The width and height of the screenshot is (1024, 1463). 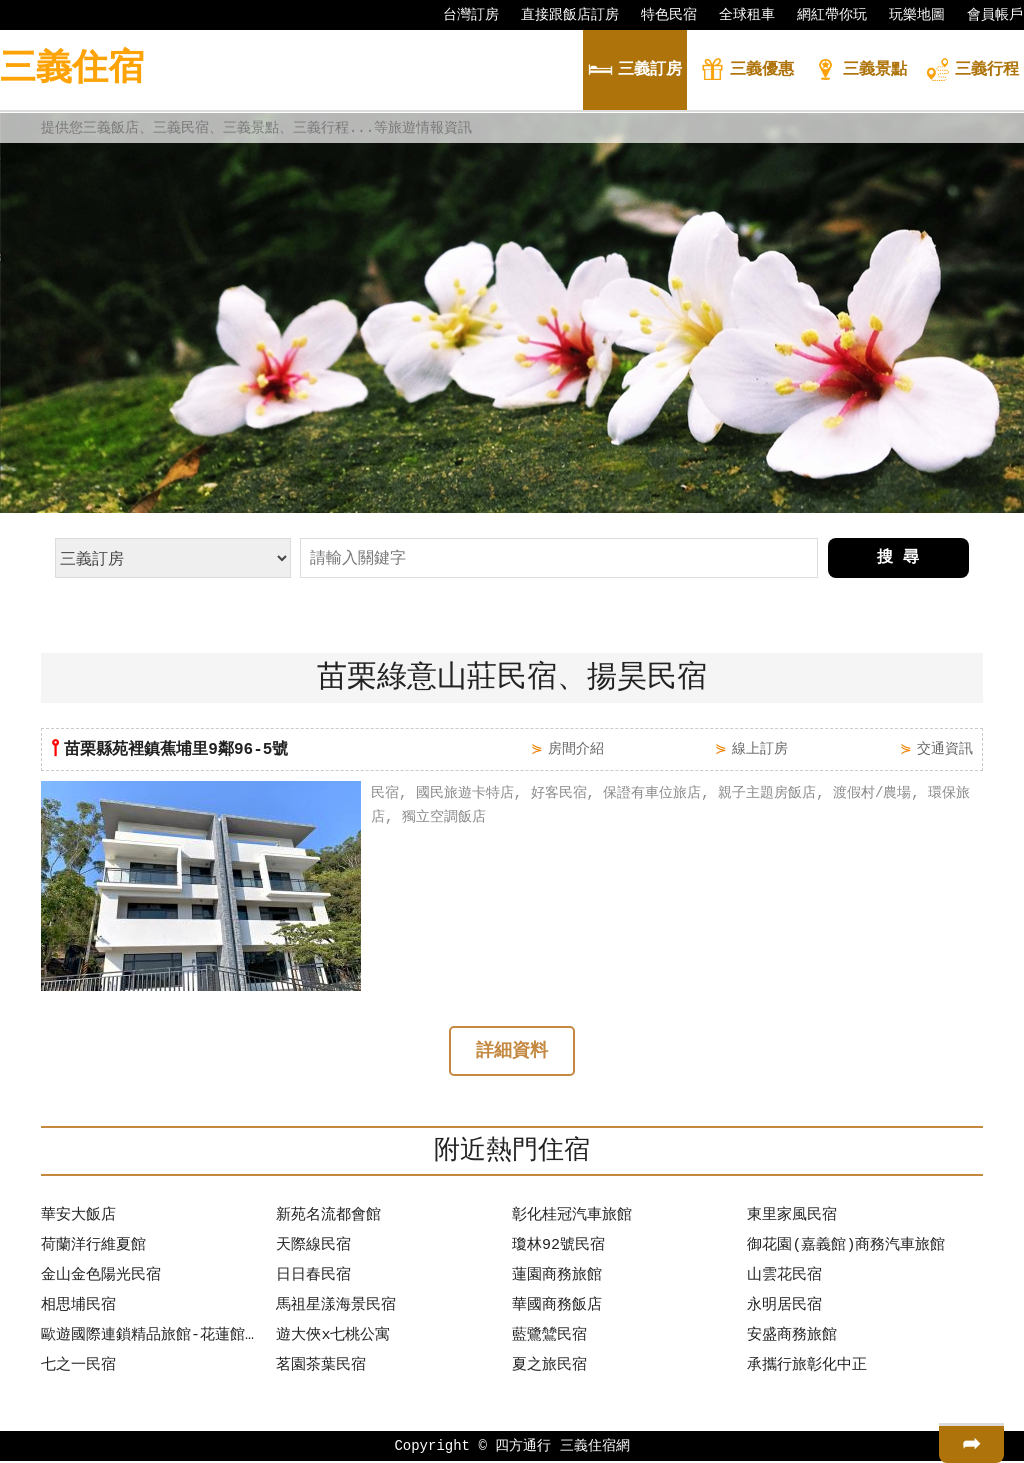 What do you see at coordinates (784, 1308) in the screenshot?
I see `永明居民宿` at bounding box center [784, 1308].